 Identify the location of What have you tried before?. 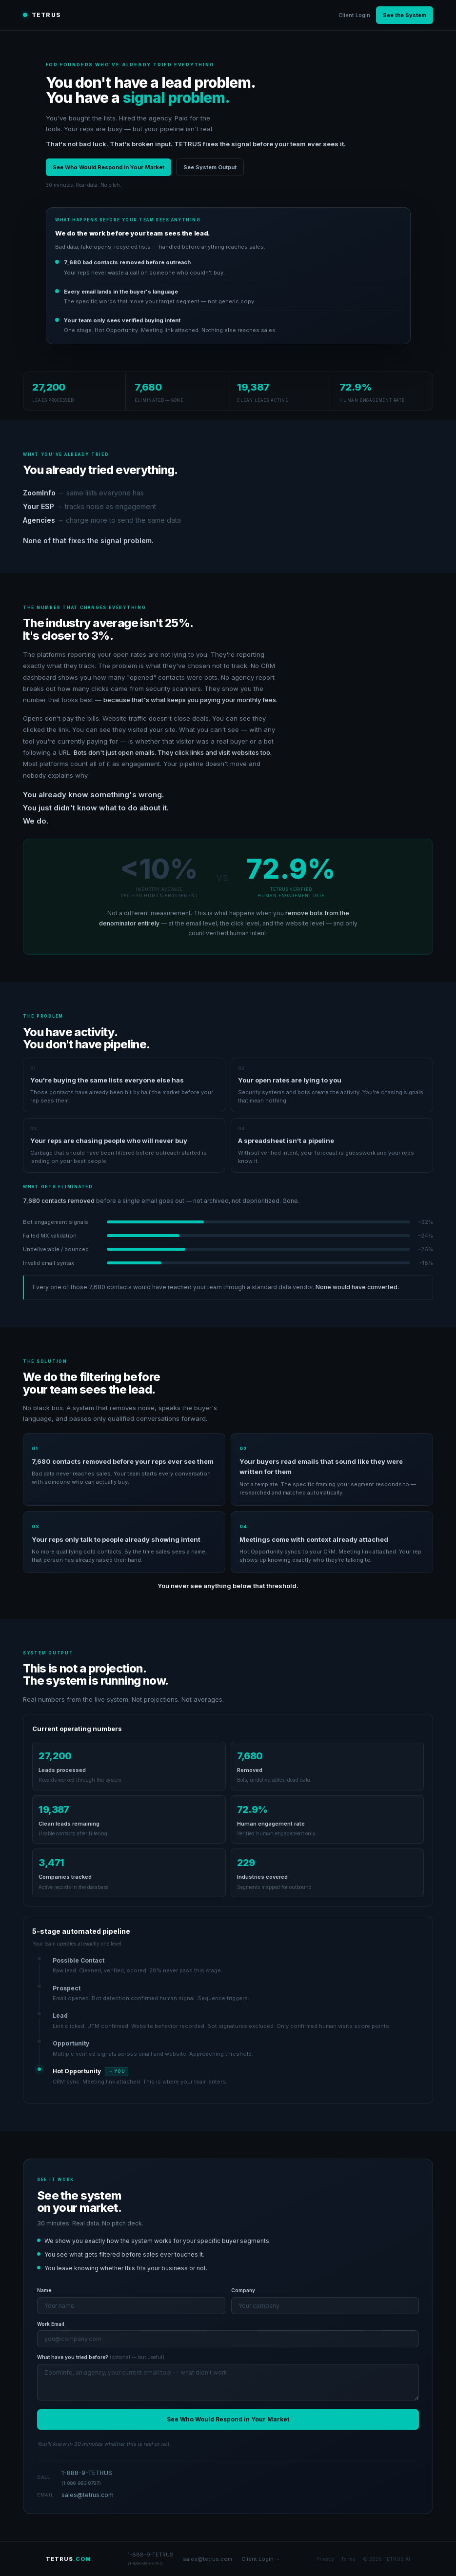
(100, 2357).